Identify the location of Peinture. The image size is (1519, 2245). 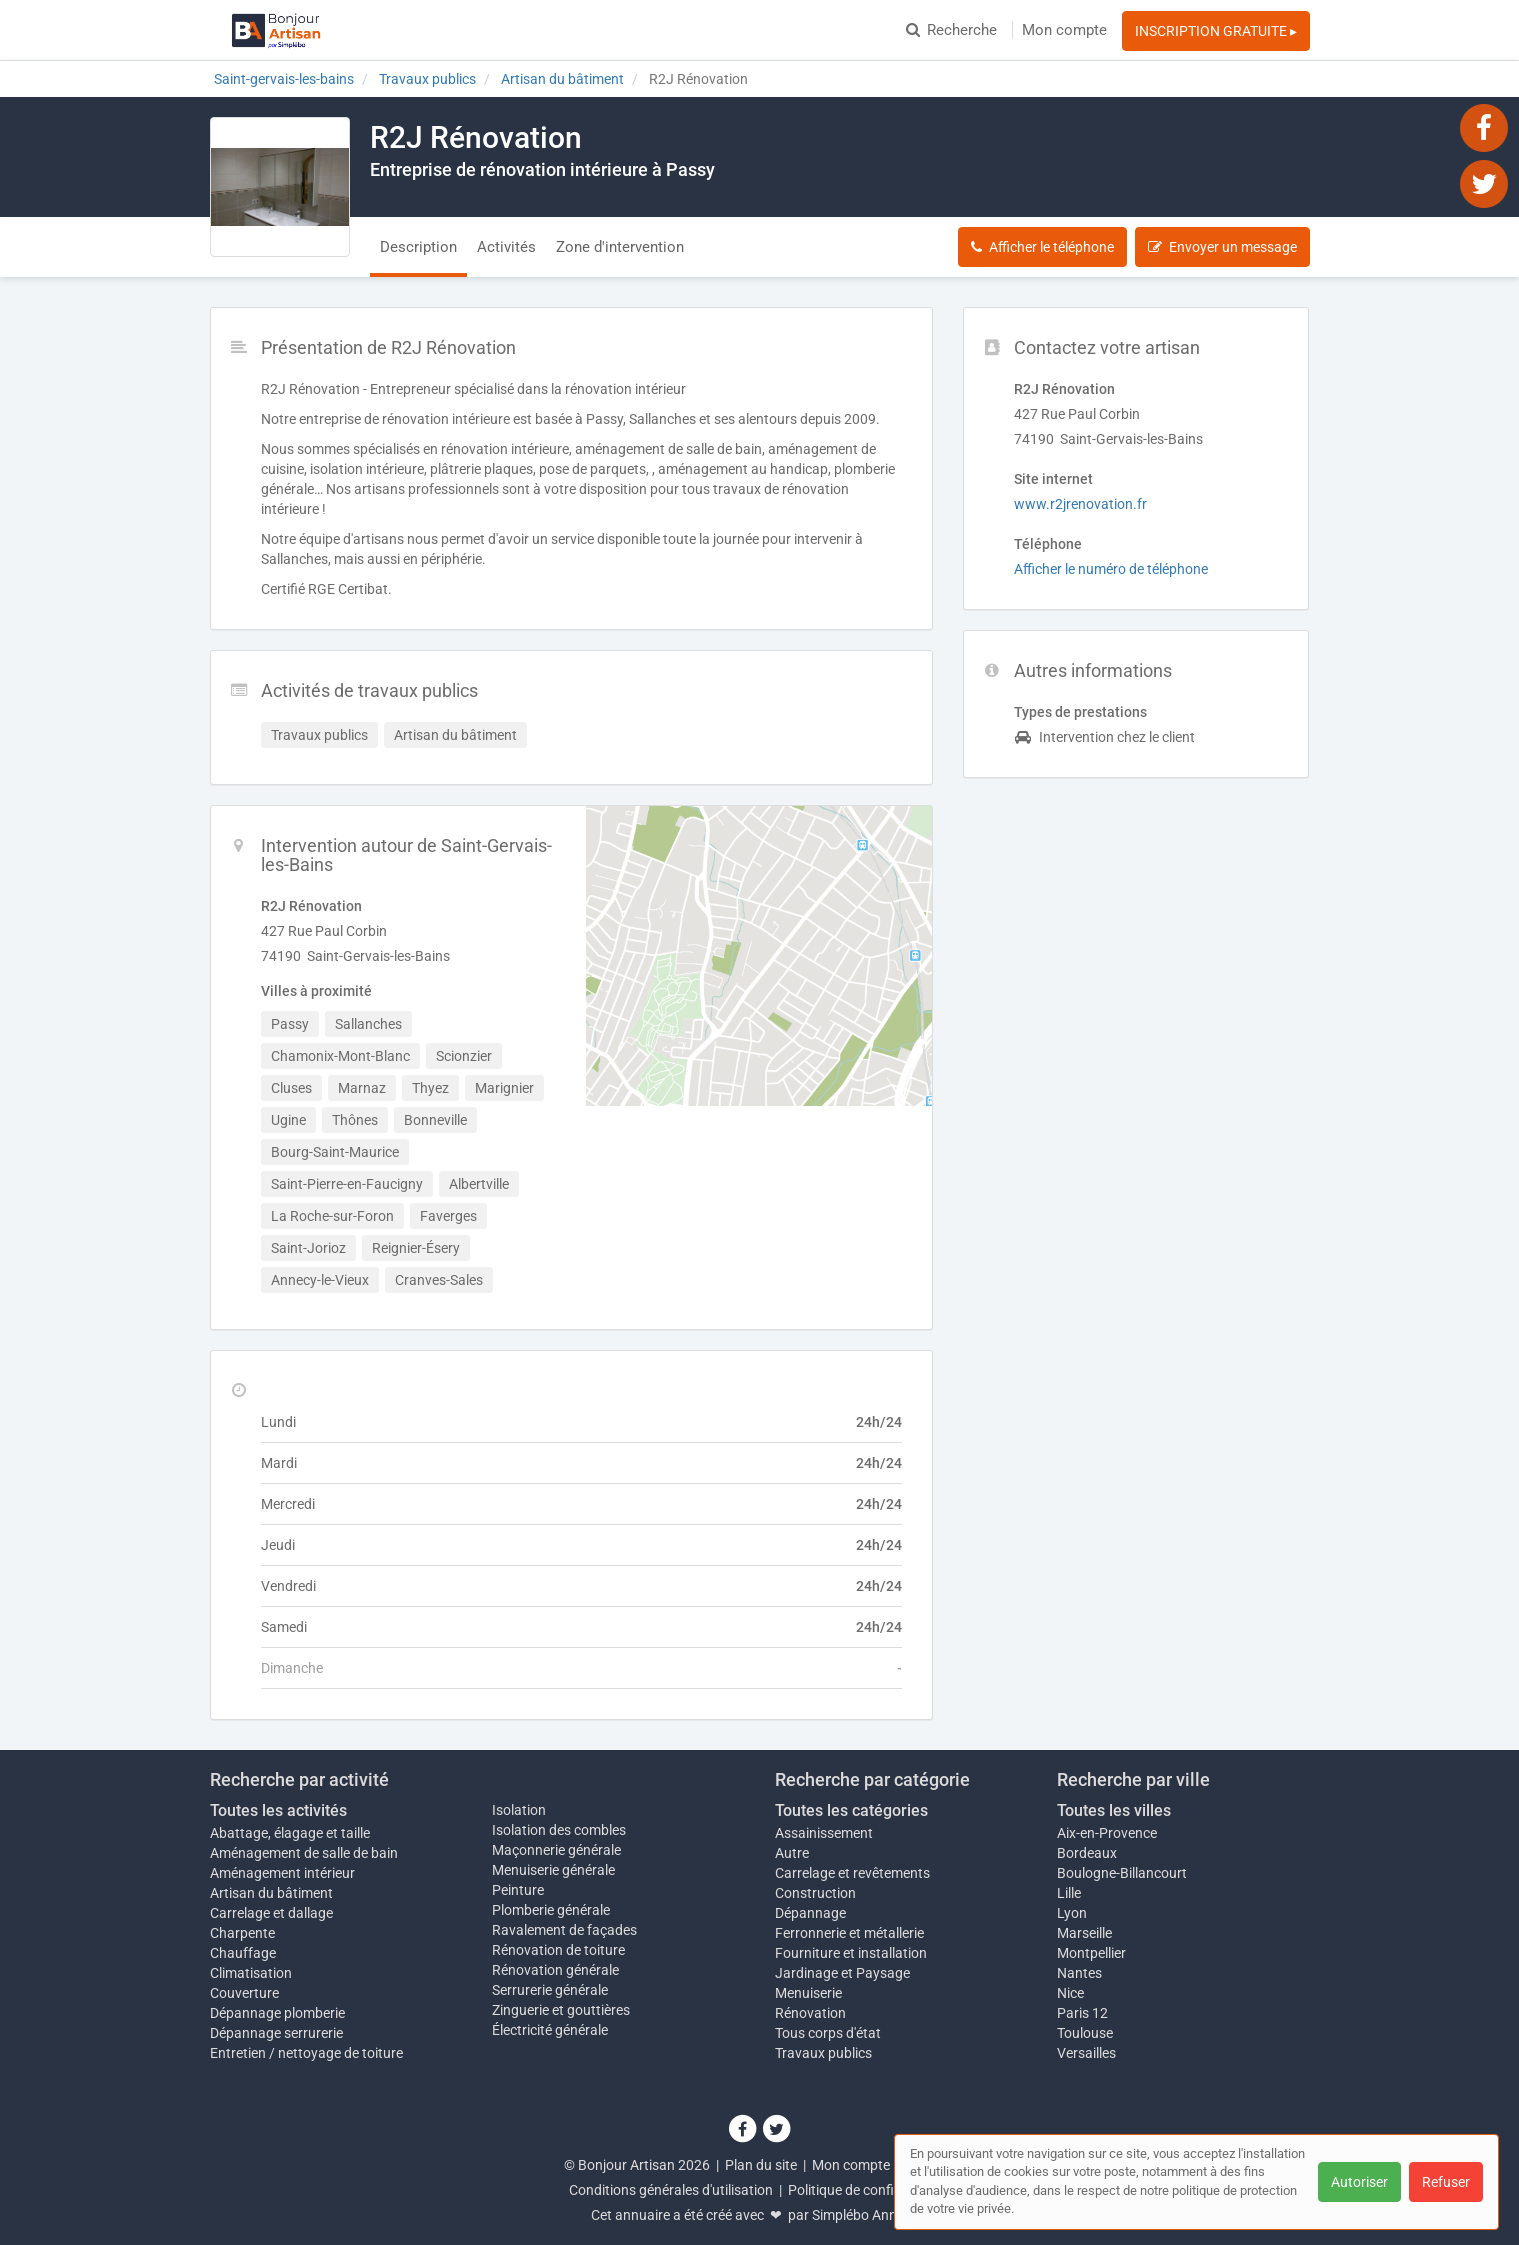
(518, 1890).